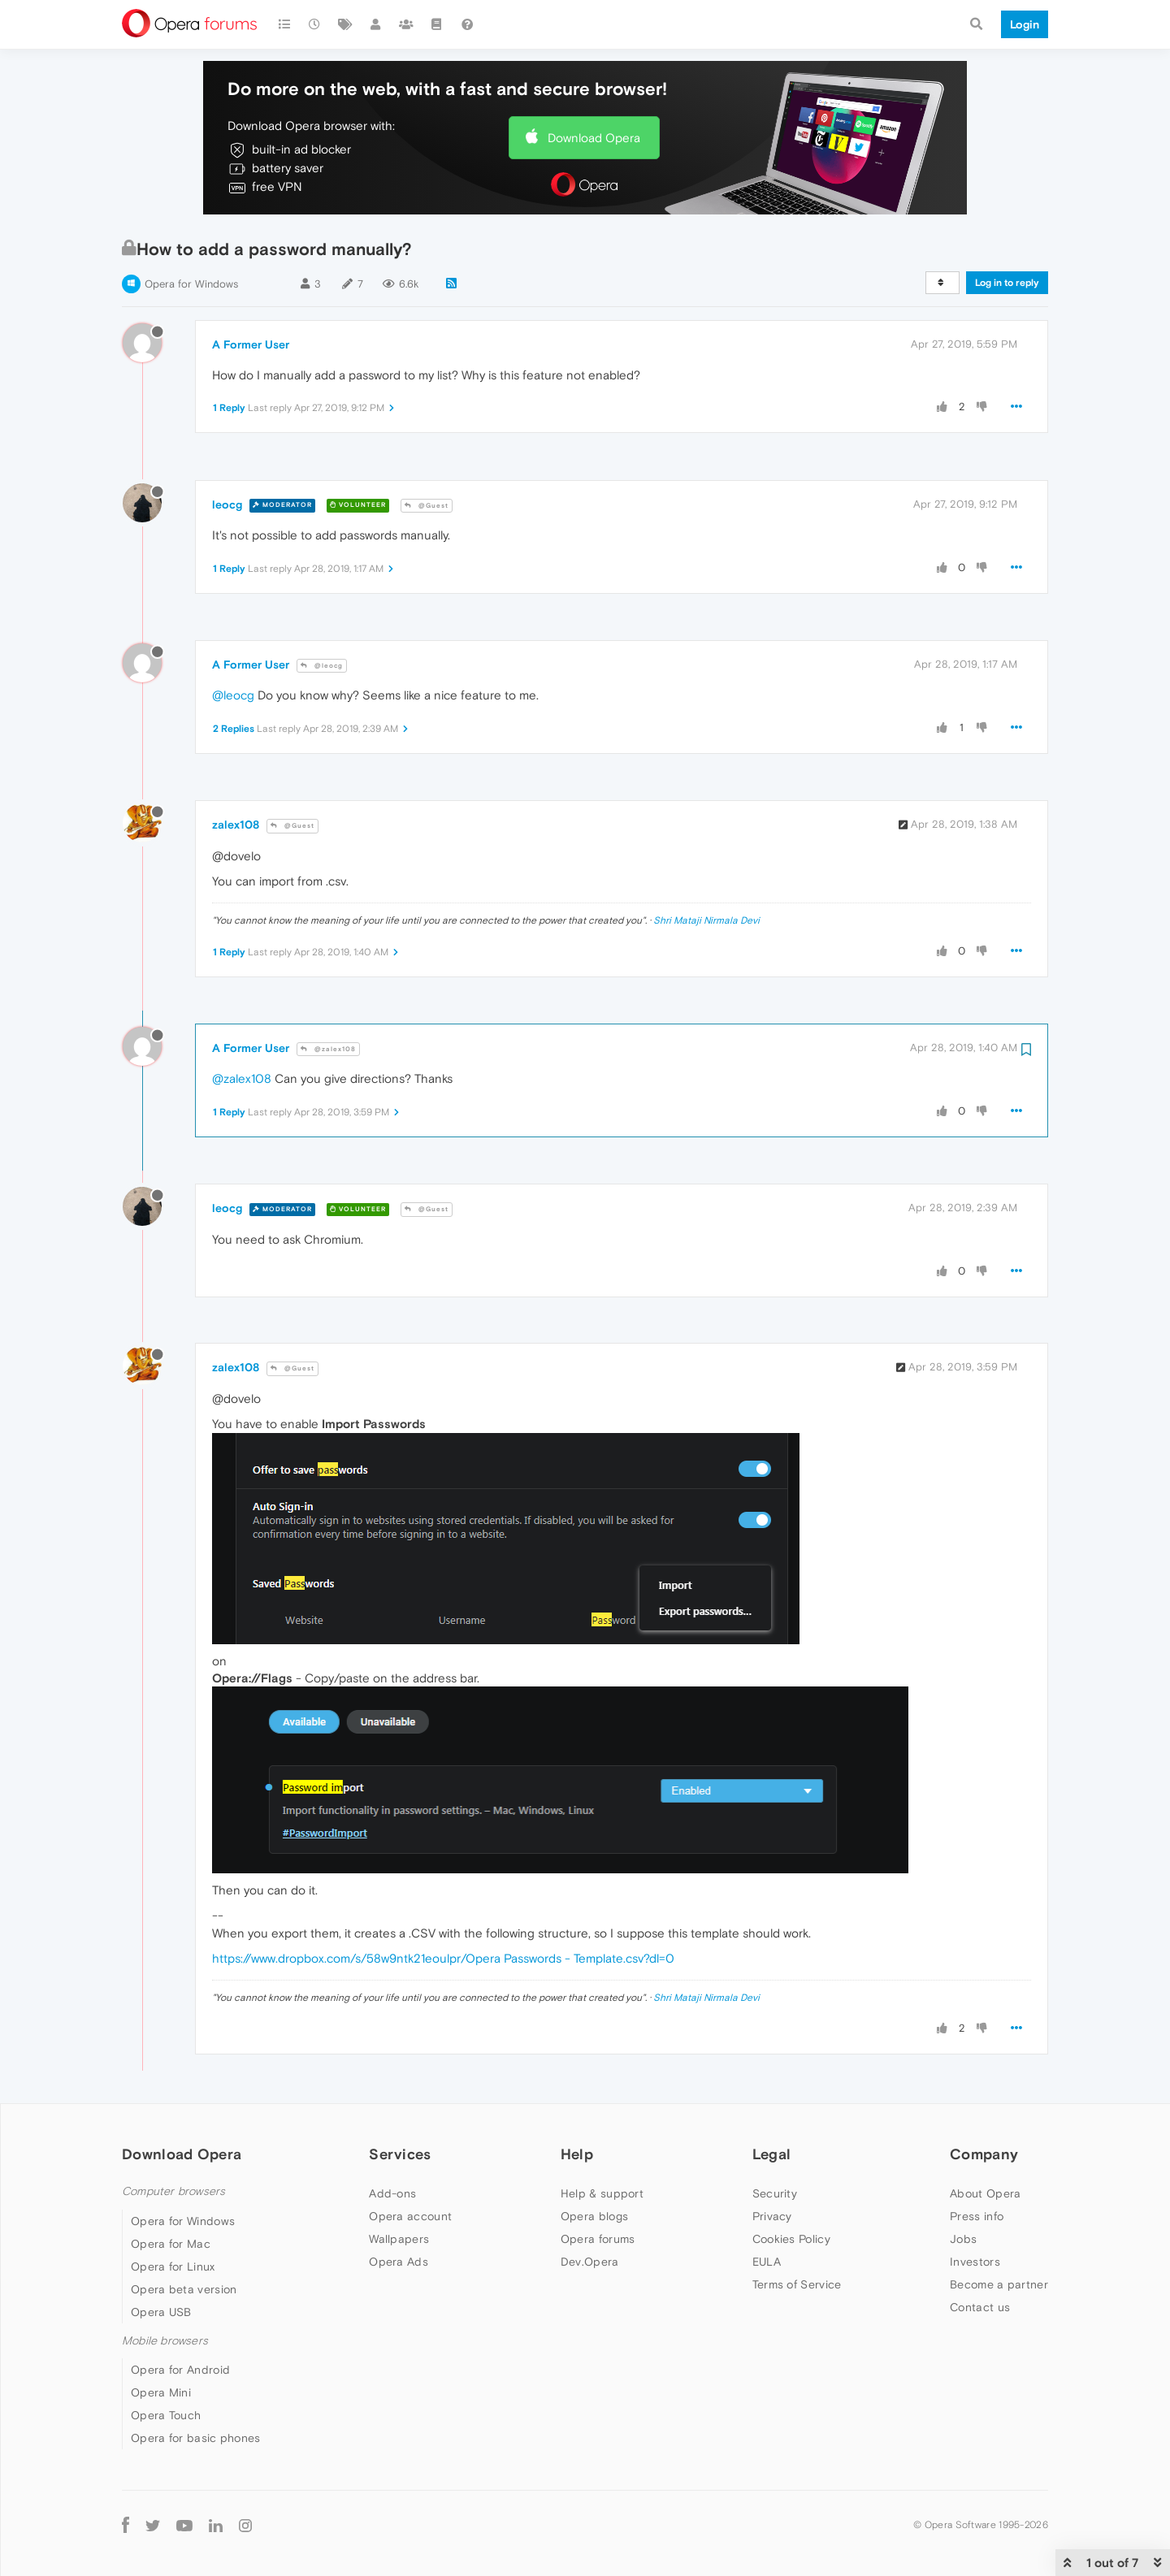  Describe the element at coordinates (594, 138) in the screenshot. I see `Download Opera` at that location.